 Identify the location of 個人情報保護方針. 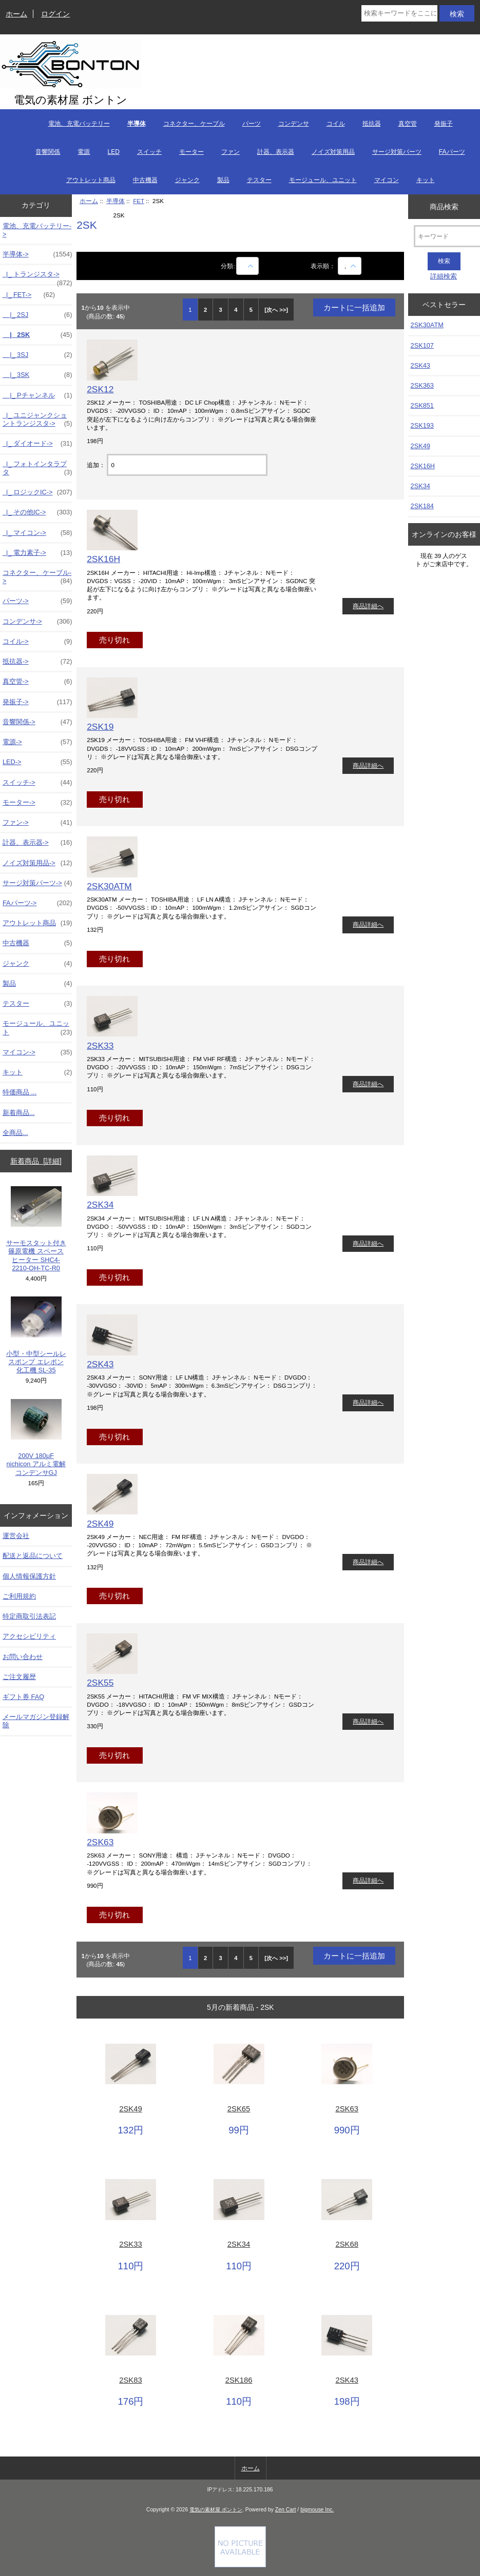
(29, 1576).